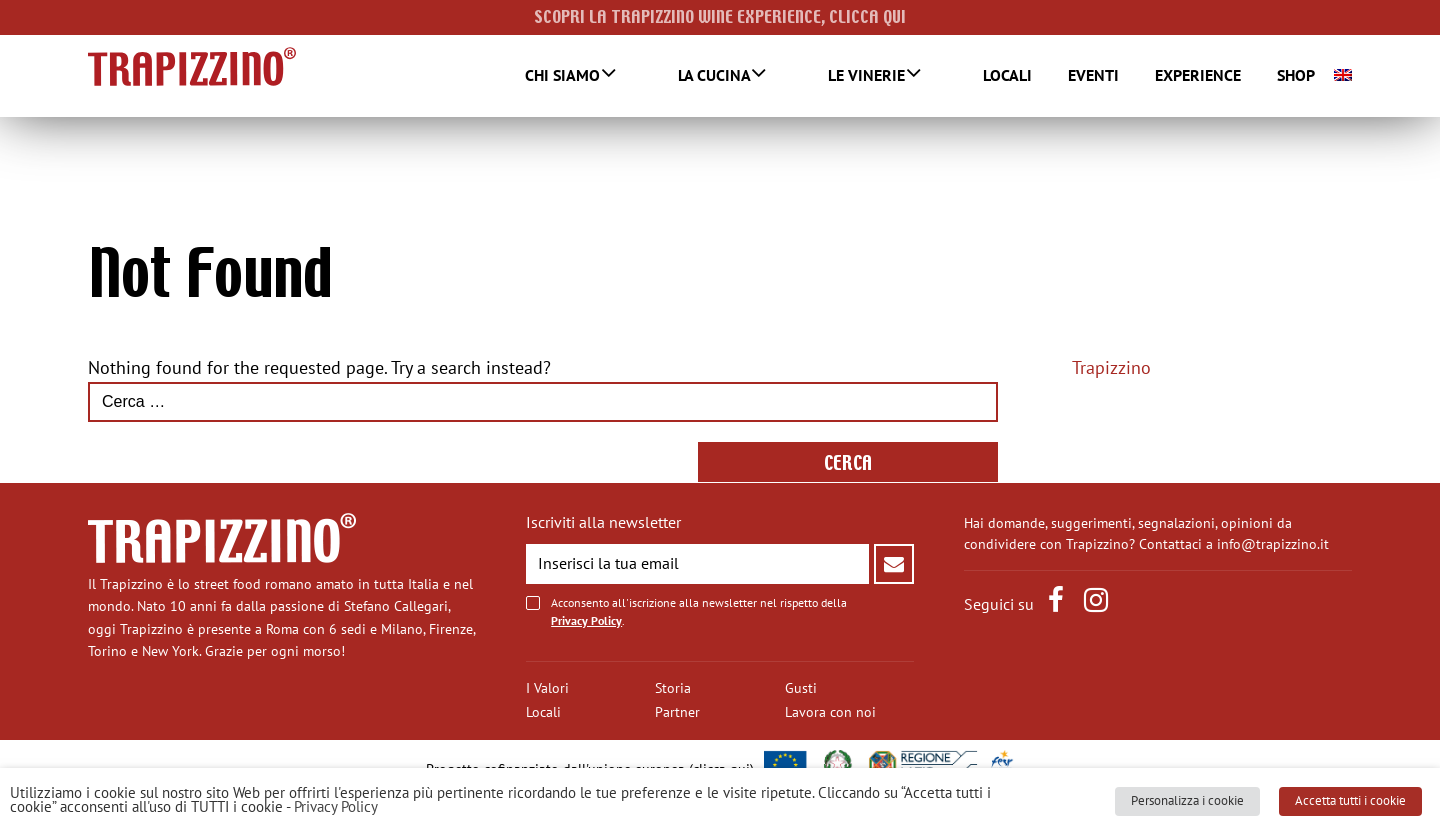 The height and width of the screenshot is (834, 1440). What do you see at coordinates (875, 77) in the screenshot?
I see `Le Vinerie` at bounding box center [875, 77].